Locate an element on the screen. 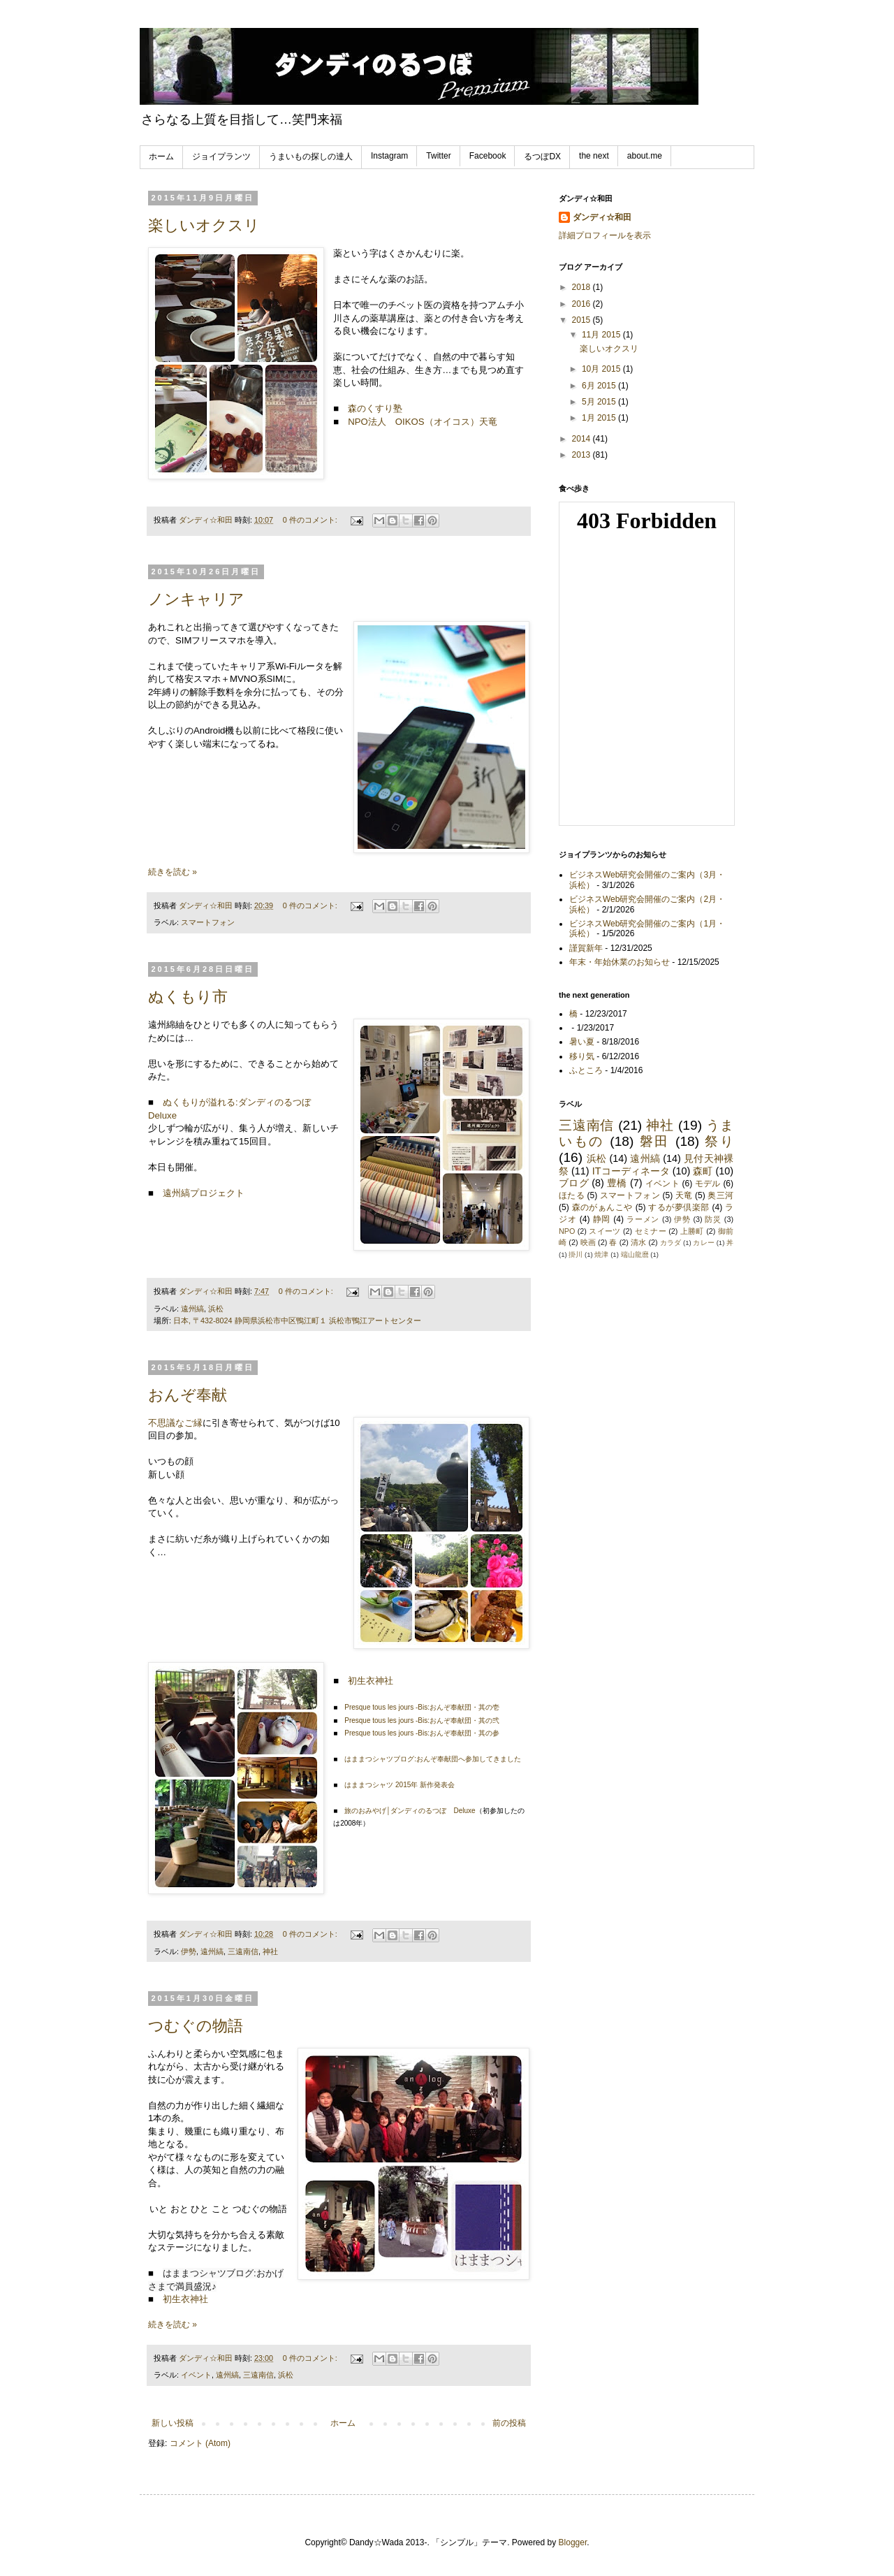 This screenshot has height=2576, width=894. 旅のおみやげ│ダンディのるつぼ Deluxe is located at coordinates (409, 1810).